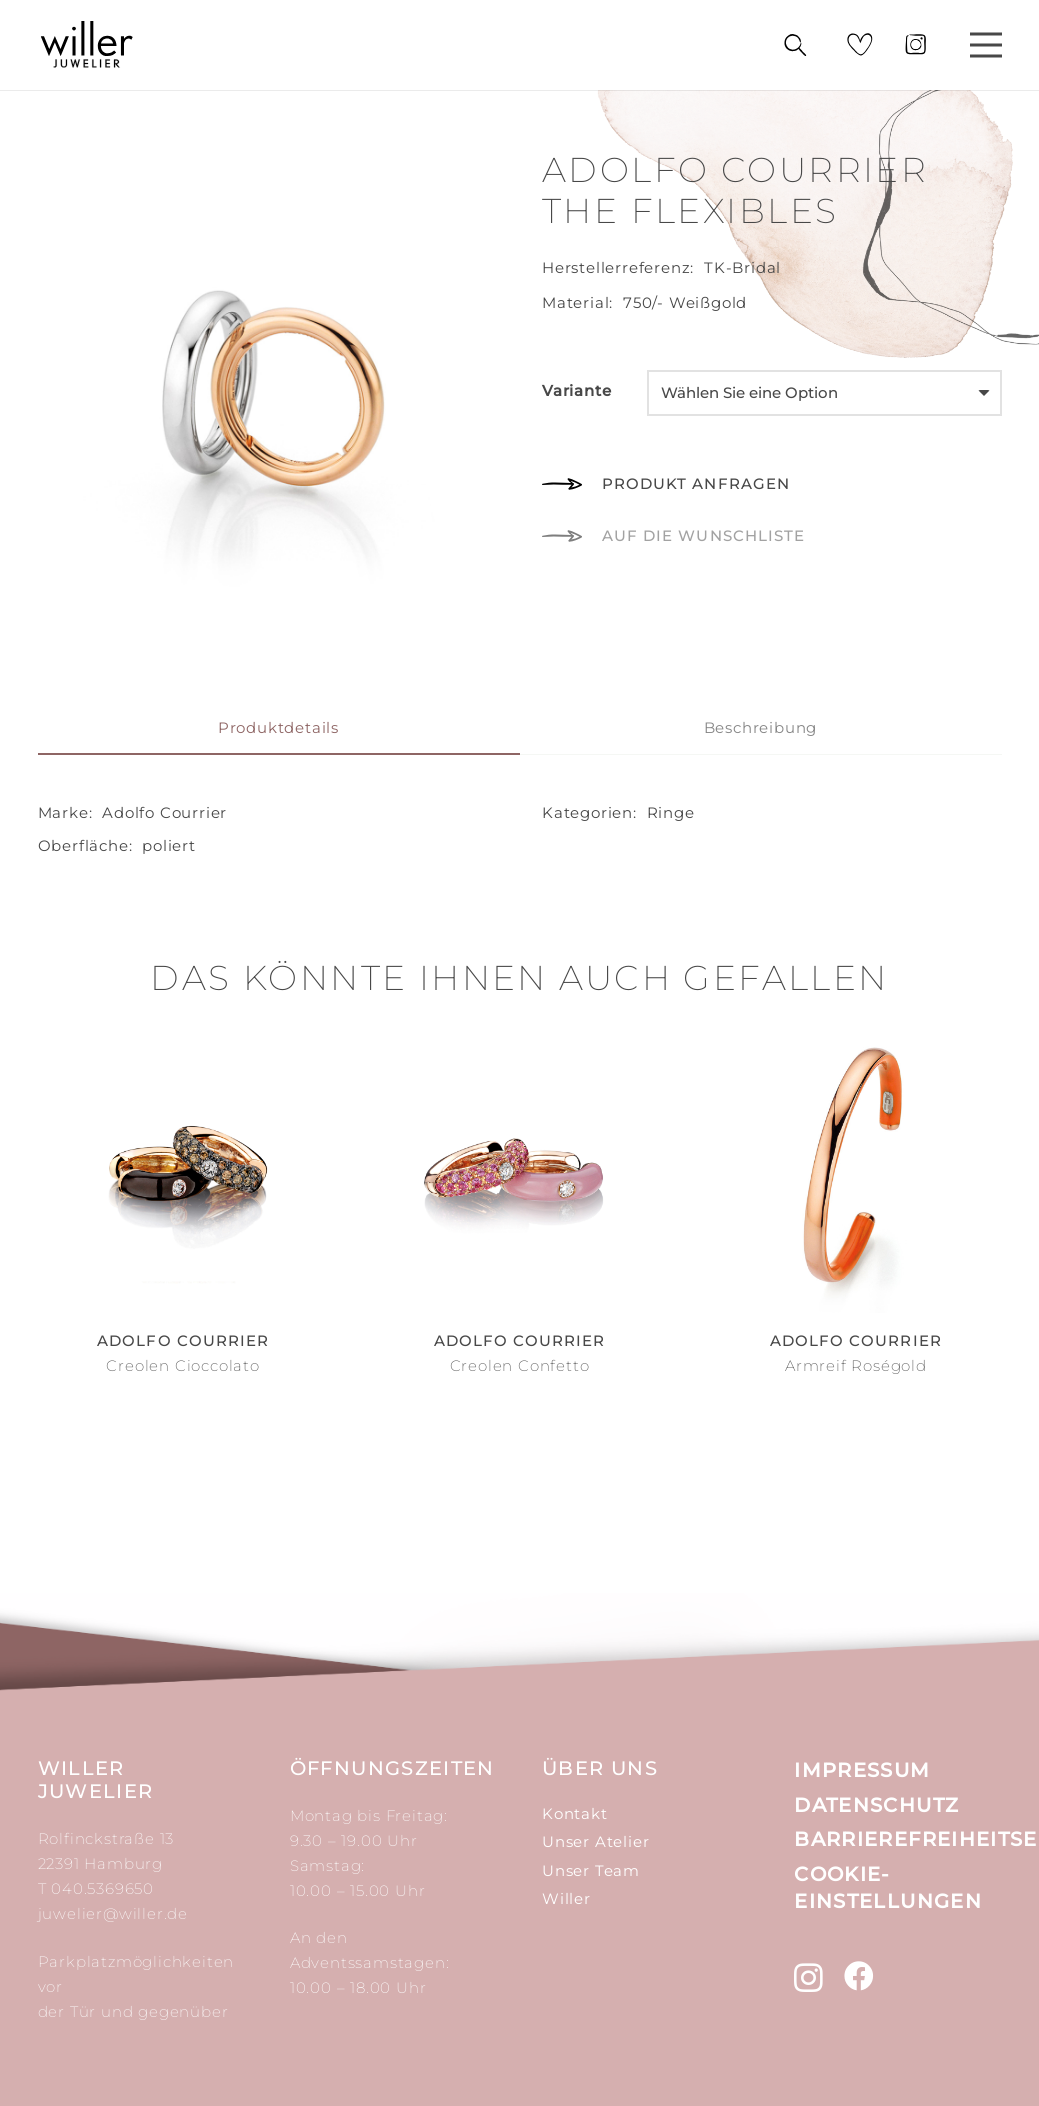 The width and height of the screenshot is (1039, 2106). What do you see at coordinates (876, 1805) in the screenshot?
I see `Datenschutz` at bounding box center [876, 1805].